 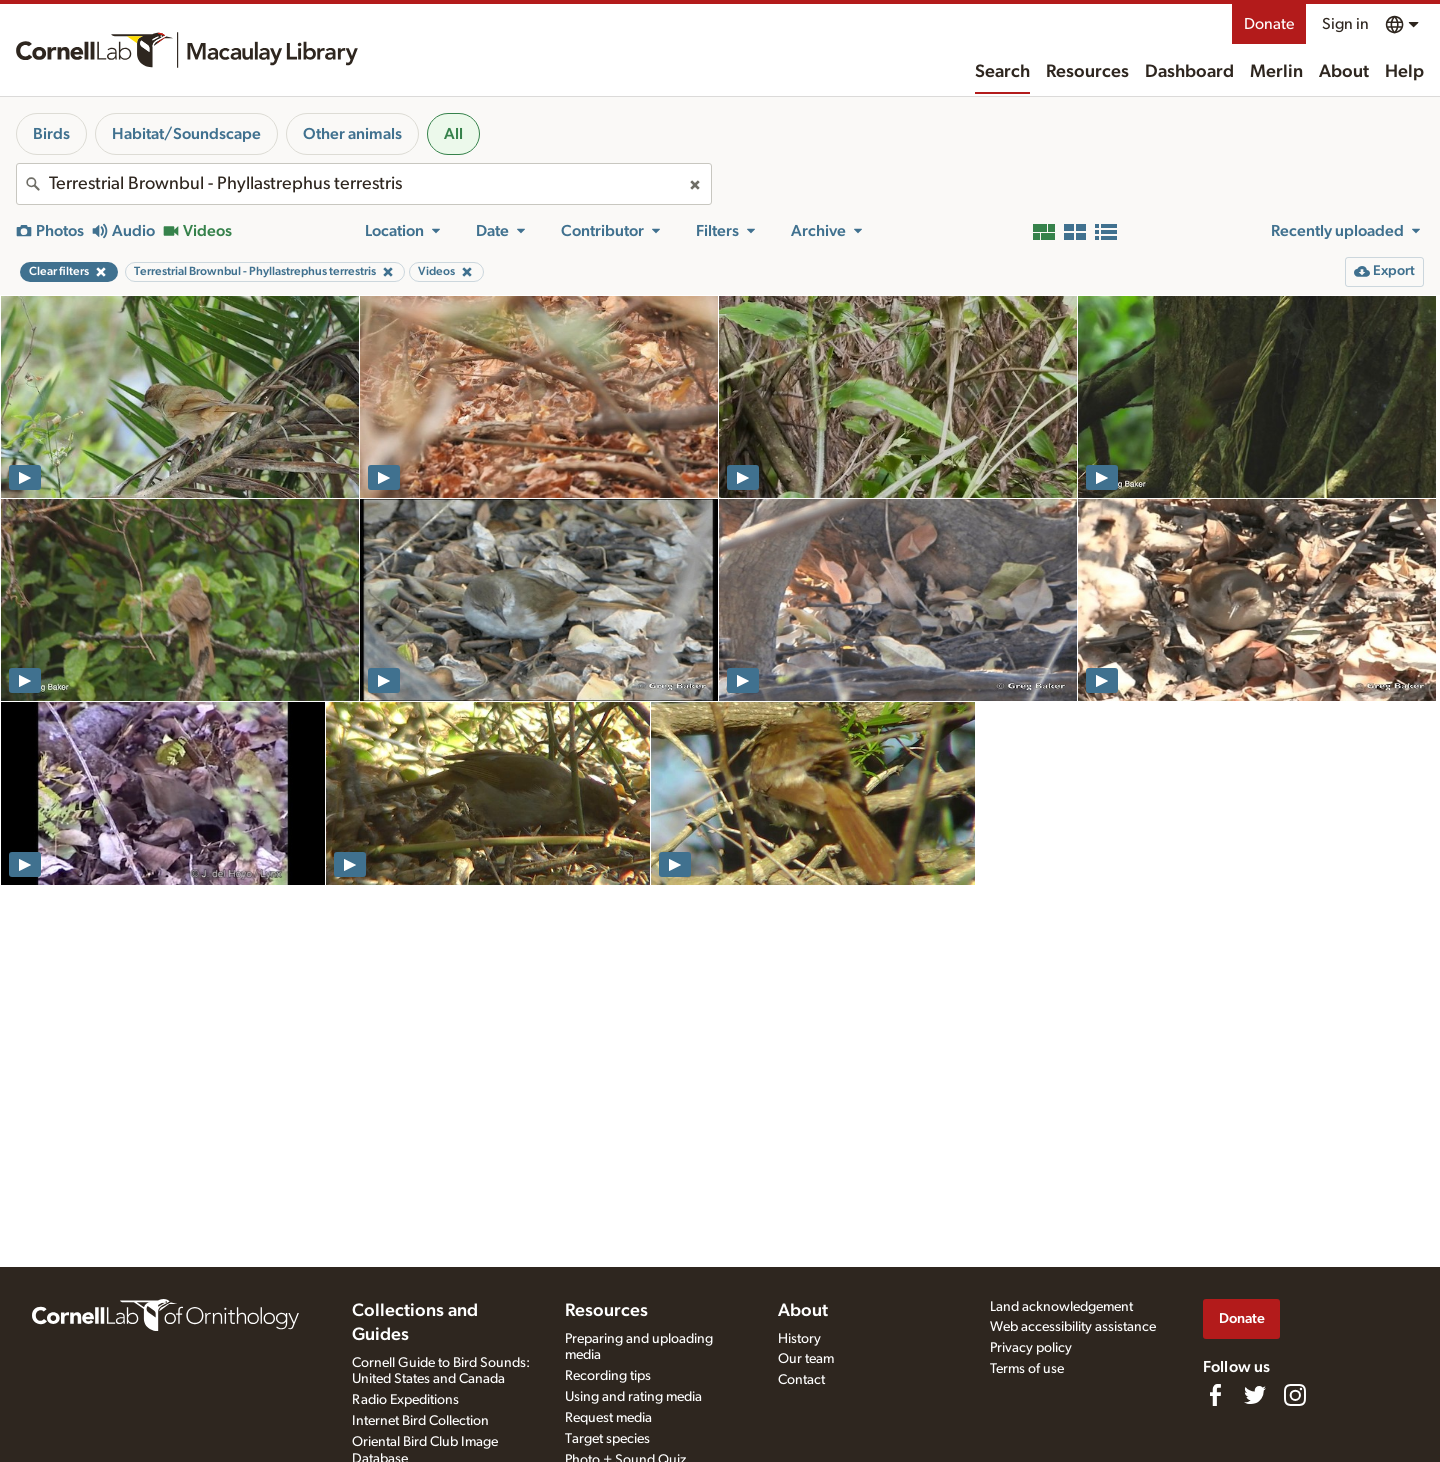 I want to click on Using and rating media, so click(x=633, y=1397).